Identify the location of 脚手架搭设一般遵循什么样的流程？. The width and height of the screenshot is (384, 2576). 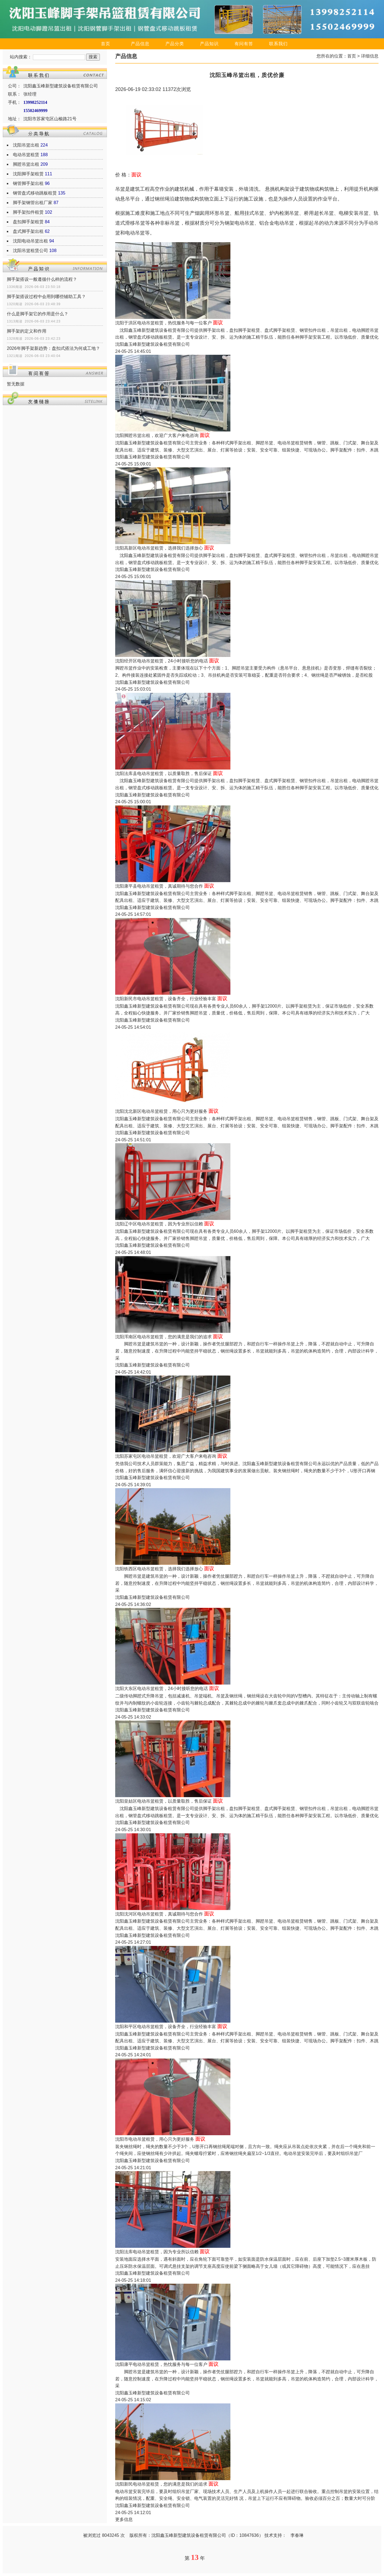
(42, 279).